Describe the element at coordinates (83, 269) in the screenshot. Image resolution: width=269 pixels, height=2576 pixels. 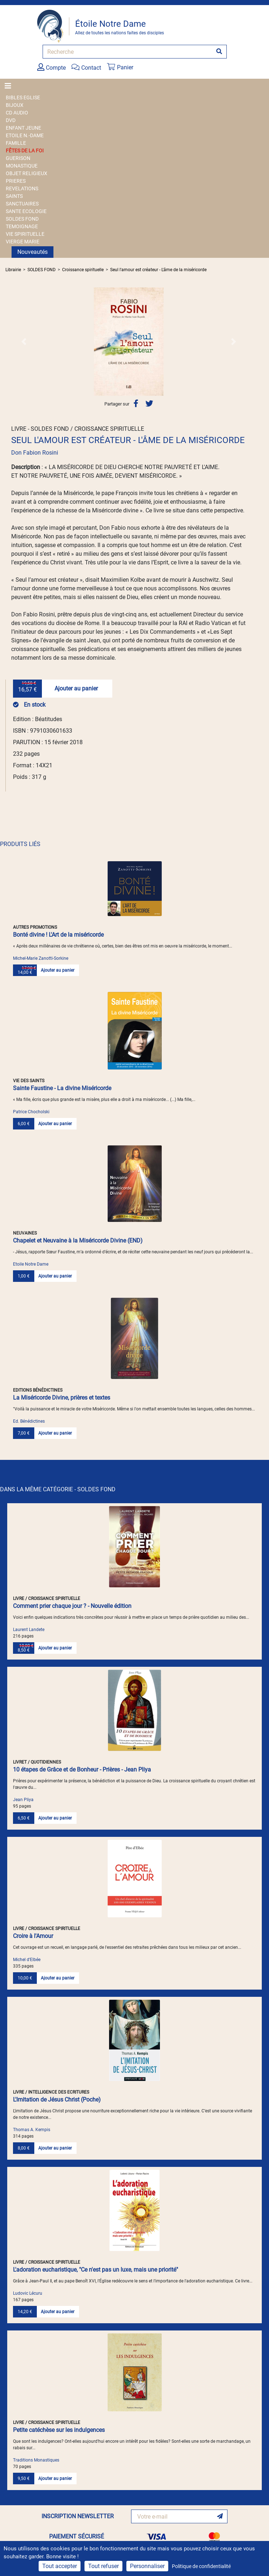
I see `Croissance spirituelle` at that location.